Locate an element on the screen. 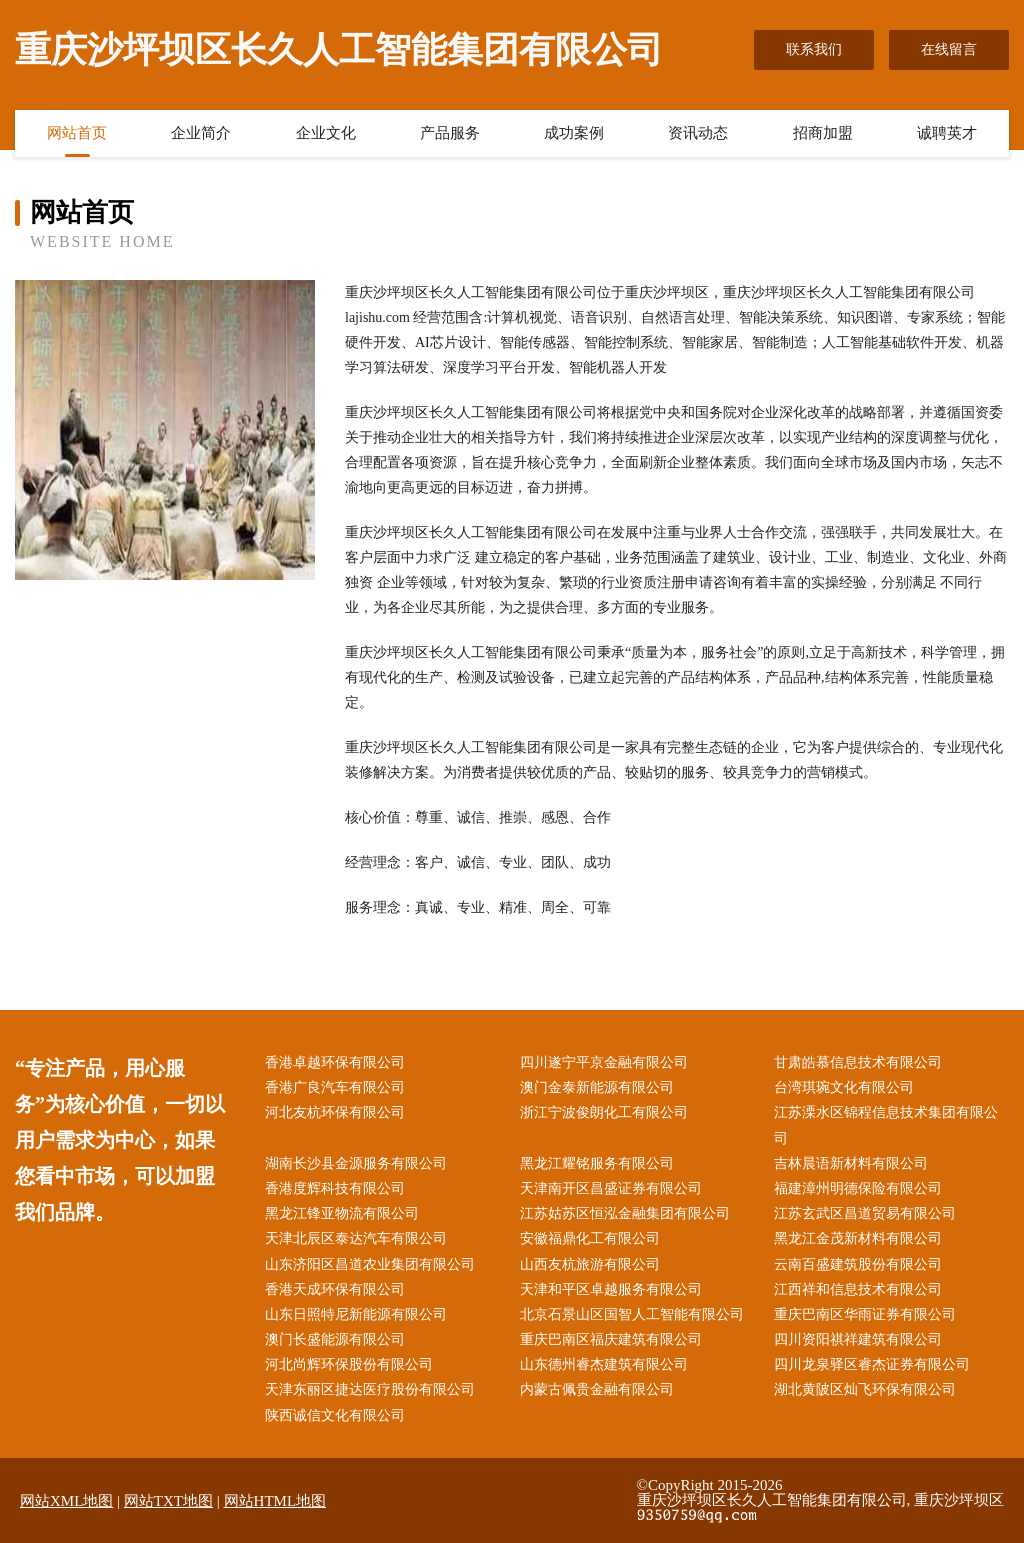 Image resolution: width=1024 pixels, height=1543 pixels. 北京石景山区国智人工智能有限公司 is located at coordinates (632, 1314).